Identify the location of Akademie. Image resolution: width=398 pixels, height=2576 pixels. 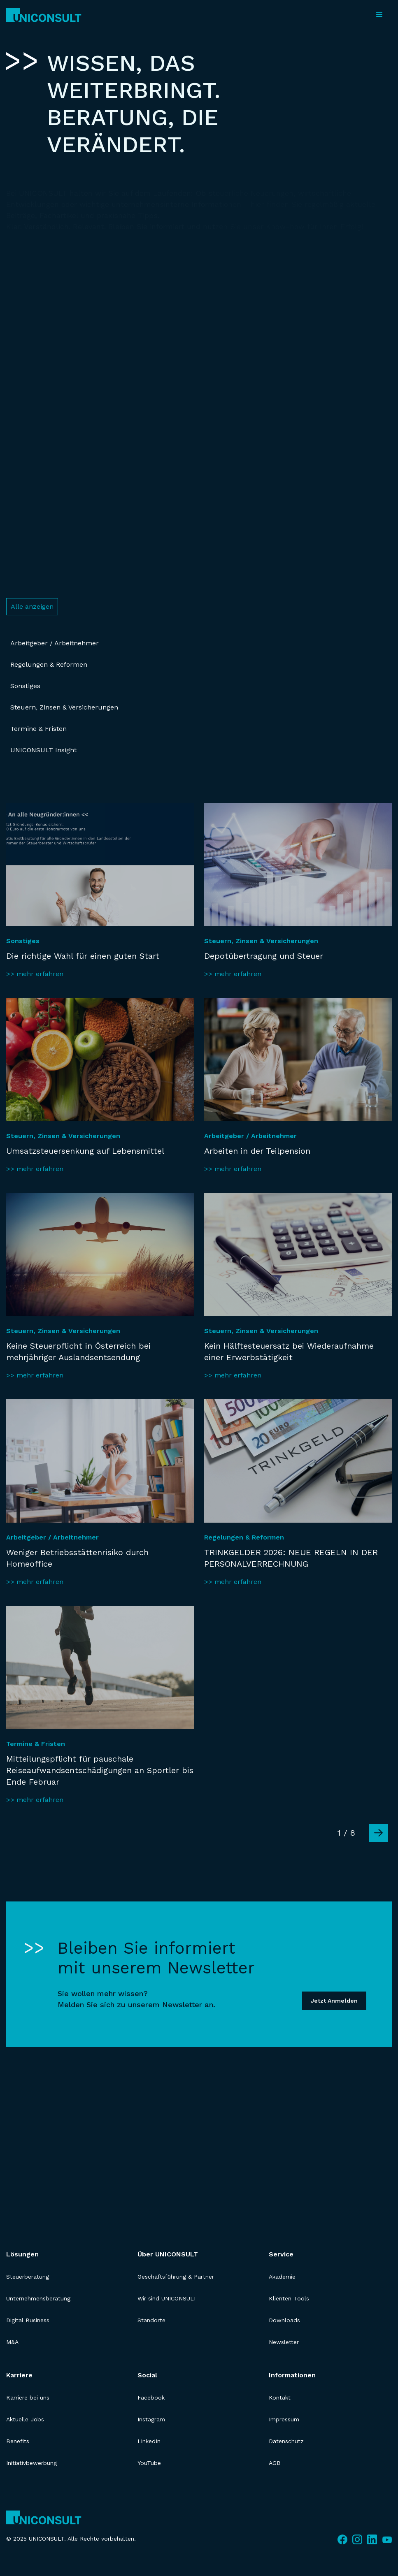
(282, 2276).